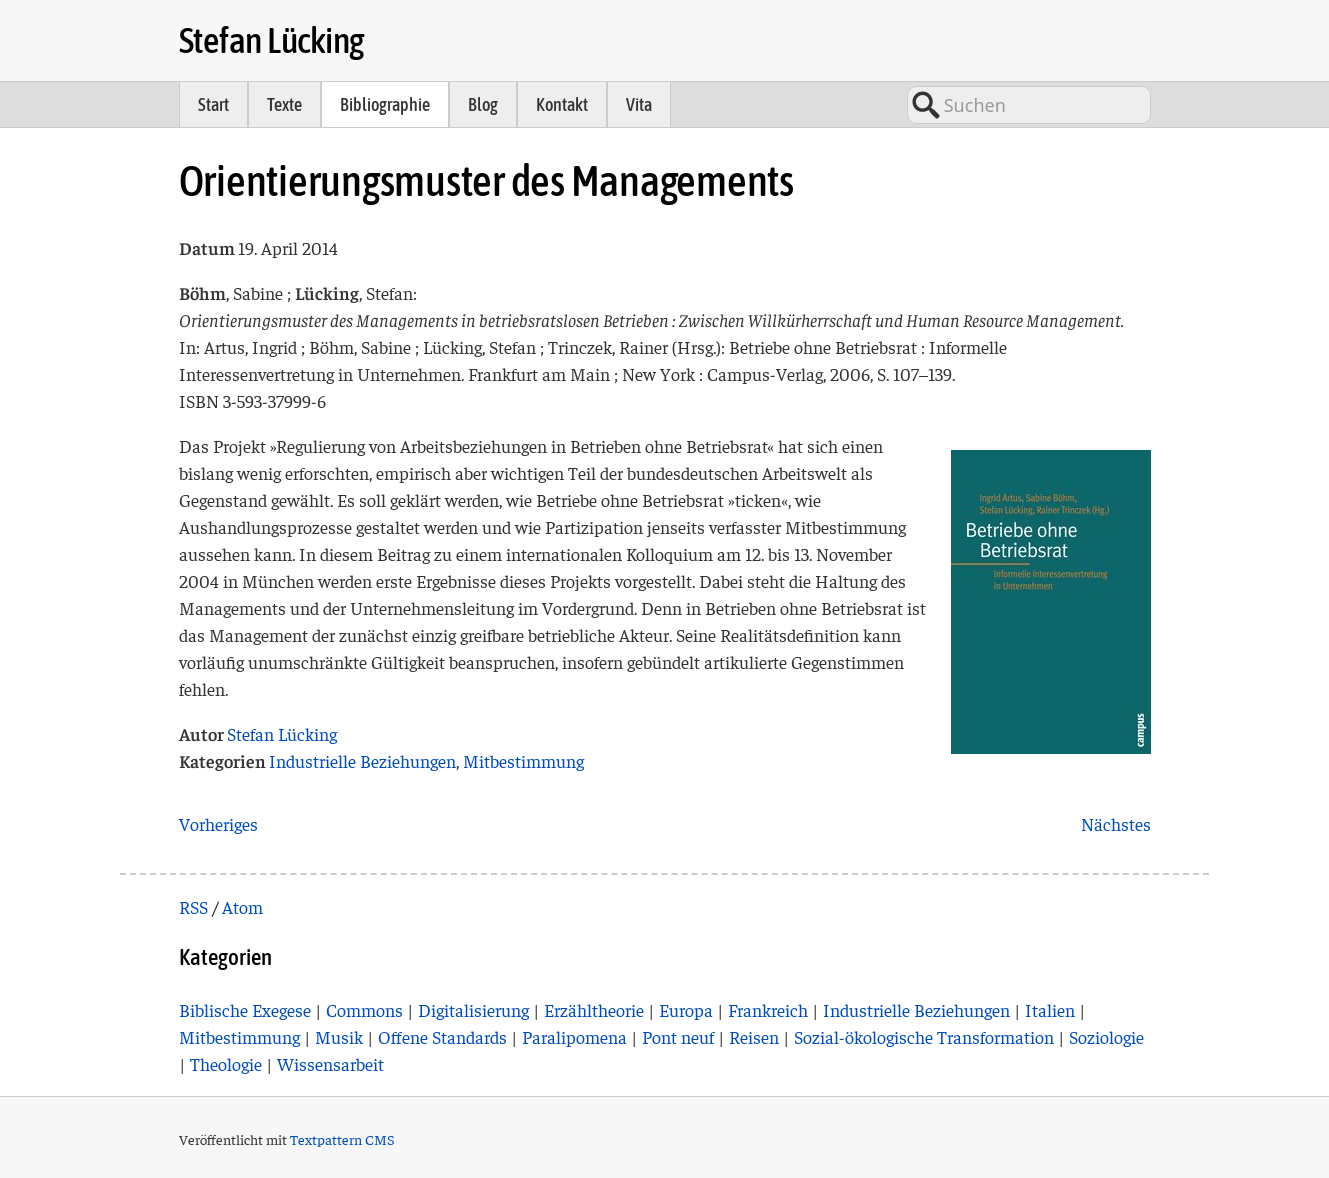 Image resolution: width=1329 pixels, height=1178 pixels. What do you see at coordinates (924, 1036) in the screenshot?
I see `Sozial-ökologische Transformation` at bounding box center [924, 1036].